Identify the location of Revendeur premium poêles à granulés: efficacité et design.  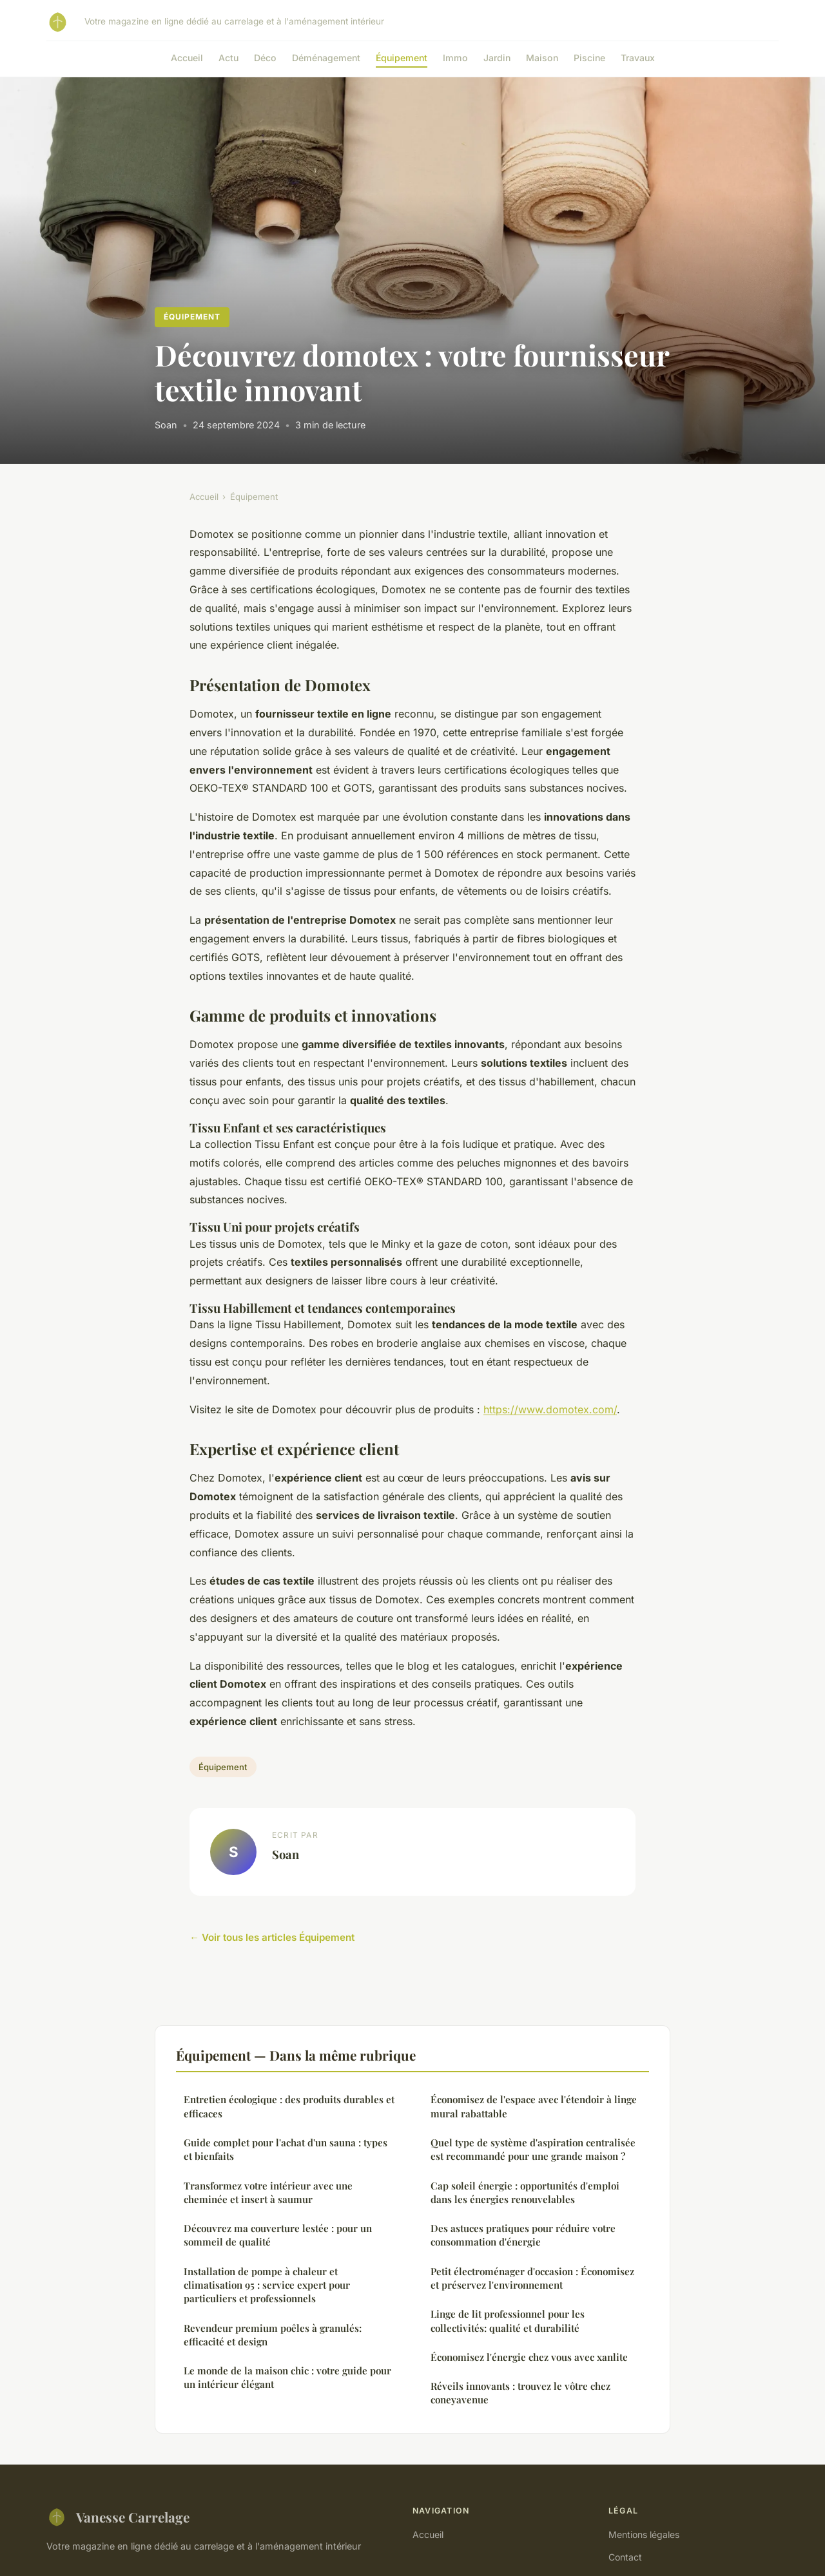
(273, 2335).